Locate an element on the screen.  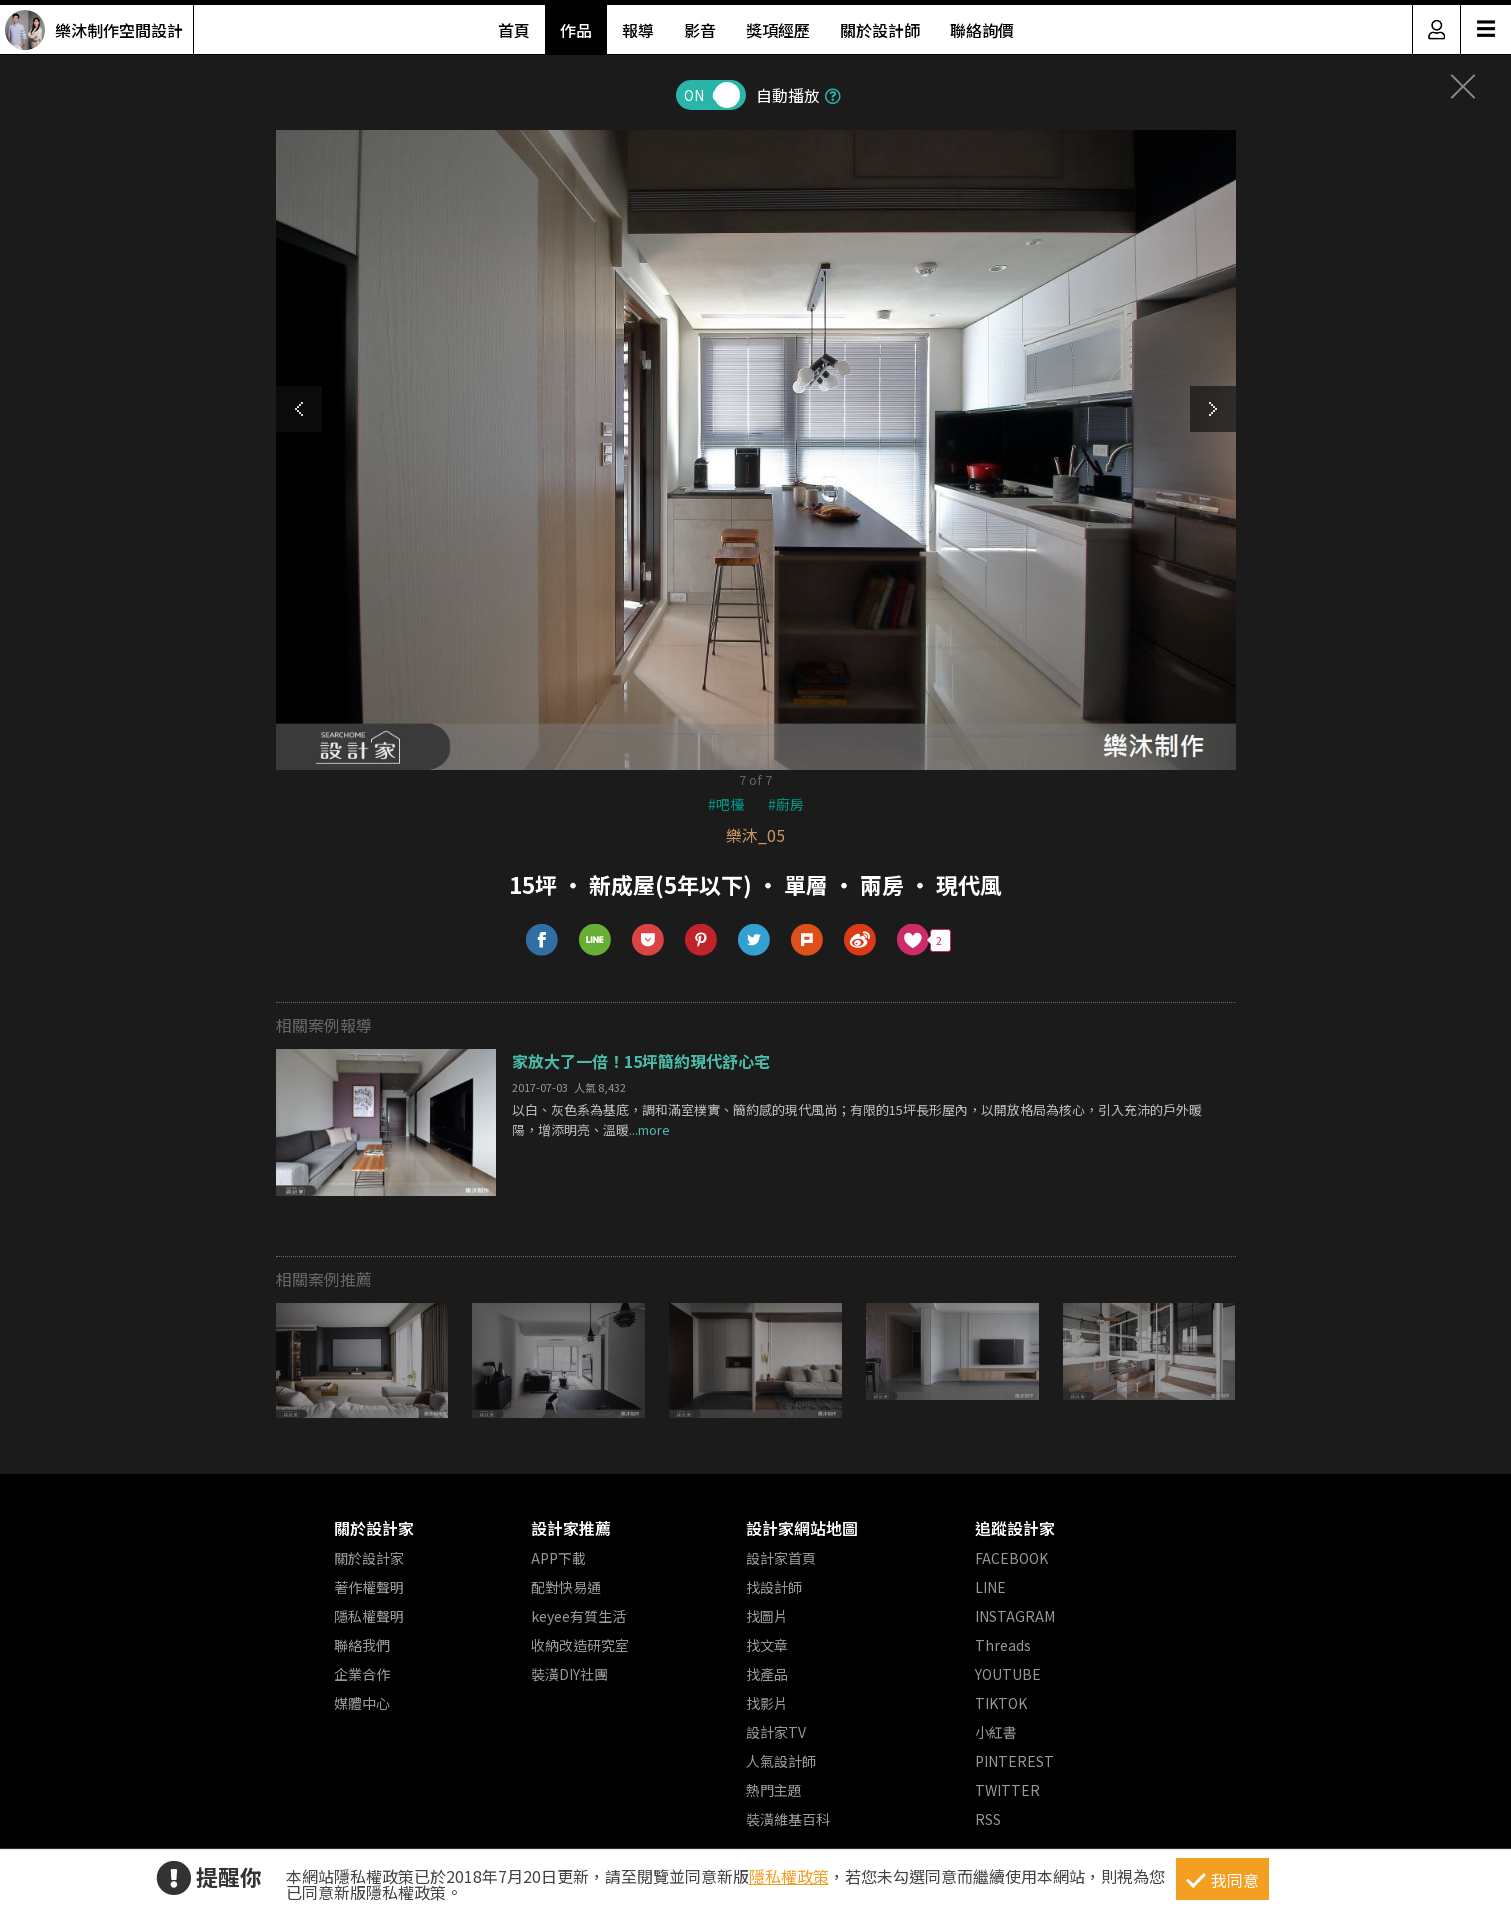
人氣設計師 is located at coordinates (781, 1761).